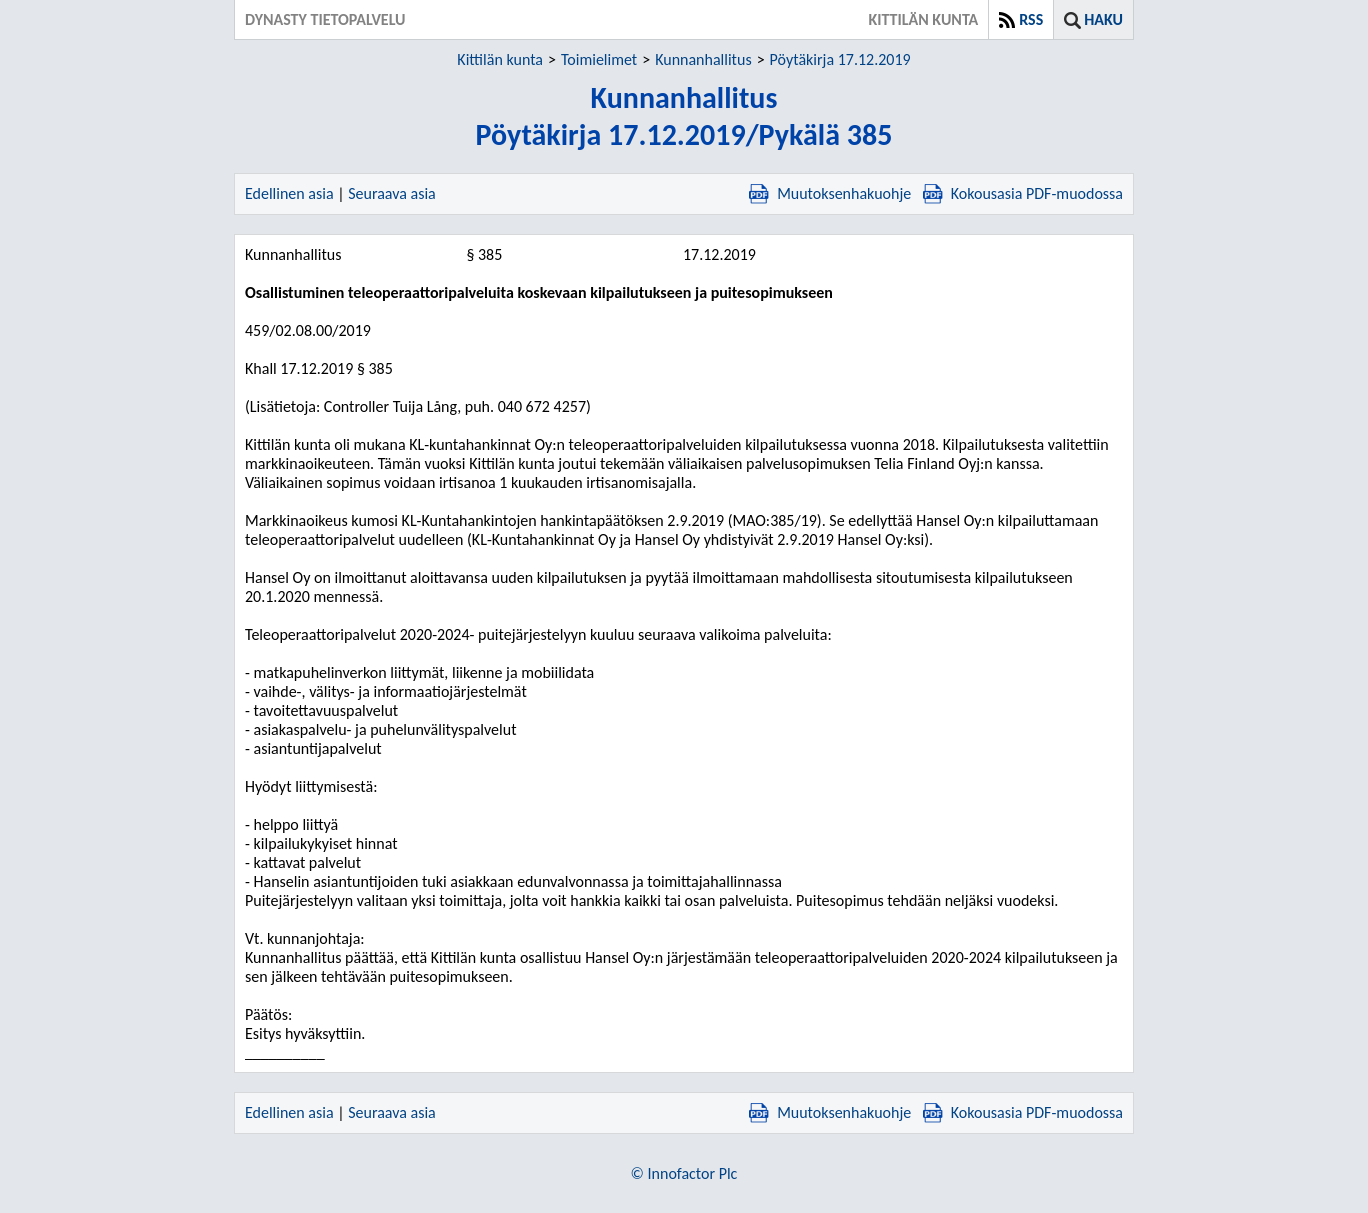 This screenshot has width=1368, height=1213. Describe the element at coordinates (500, 59) in the screenshot. I see `Kittilän kunta` at that location.